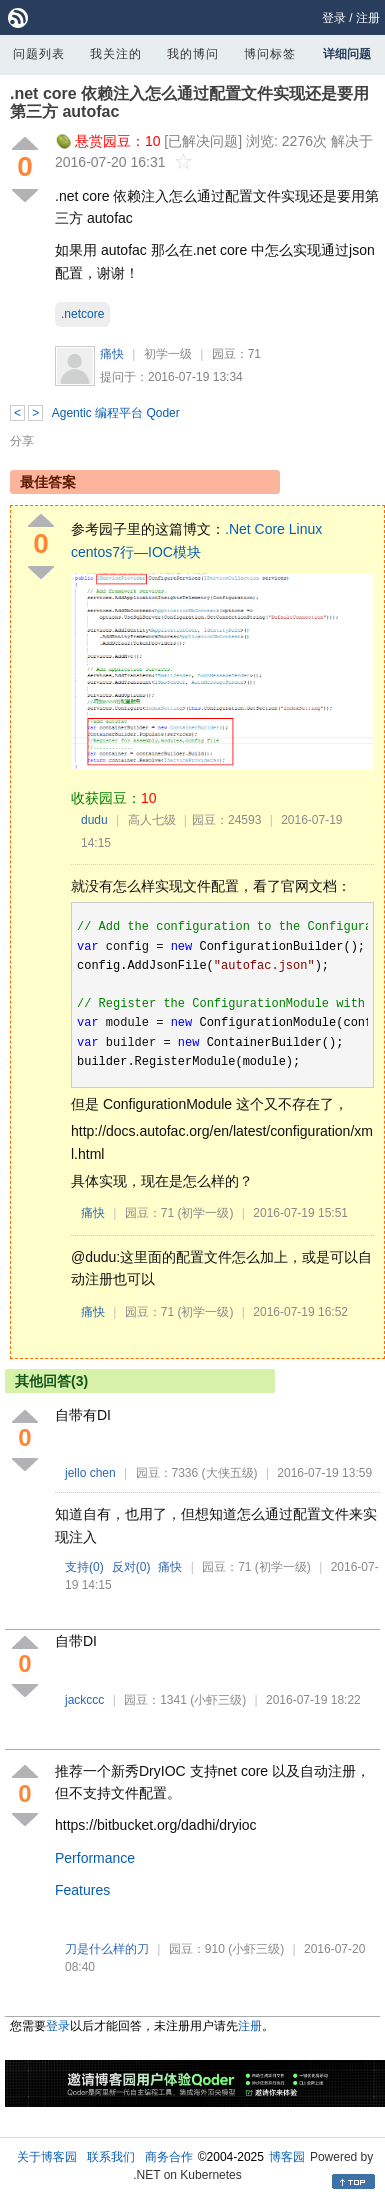 Image resolution: width=385 pixels, height=2204 pixels. I want to click on Features, so click(82, 1890).